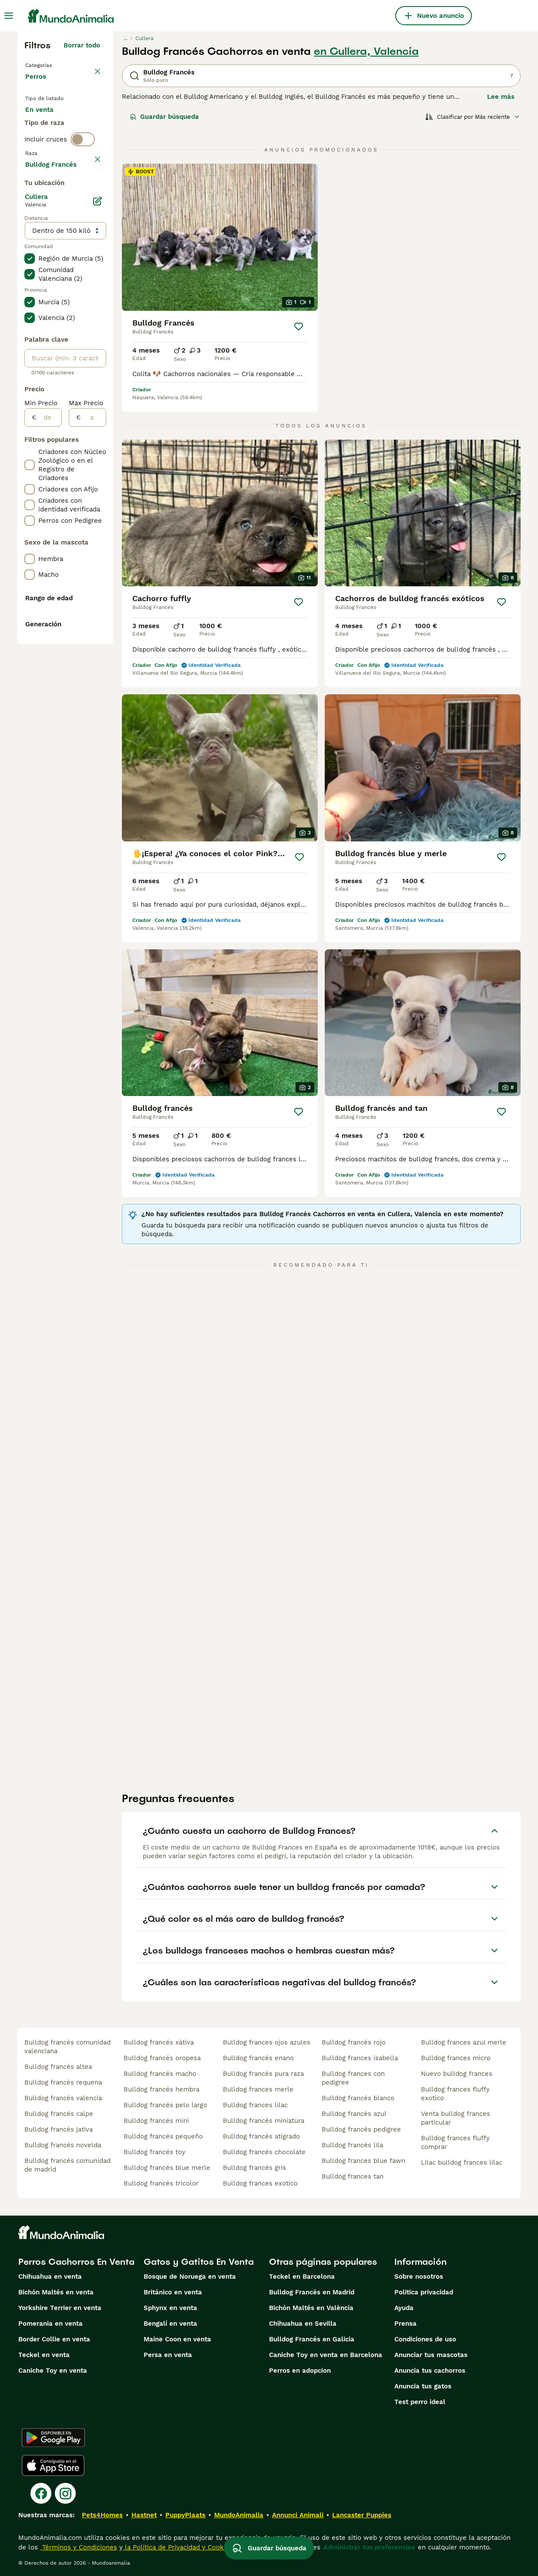  What do you see at coordinates (53, 2437) in the screenshot?
I see `[Google Play]` at bounding box center [53, 2437].